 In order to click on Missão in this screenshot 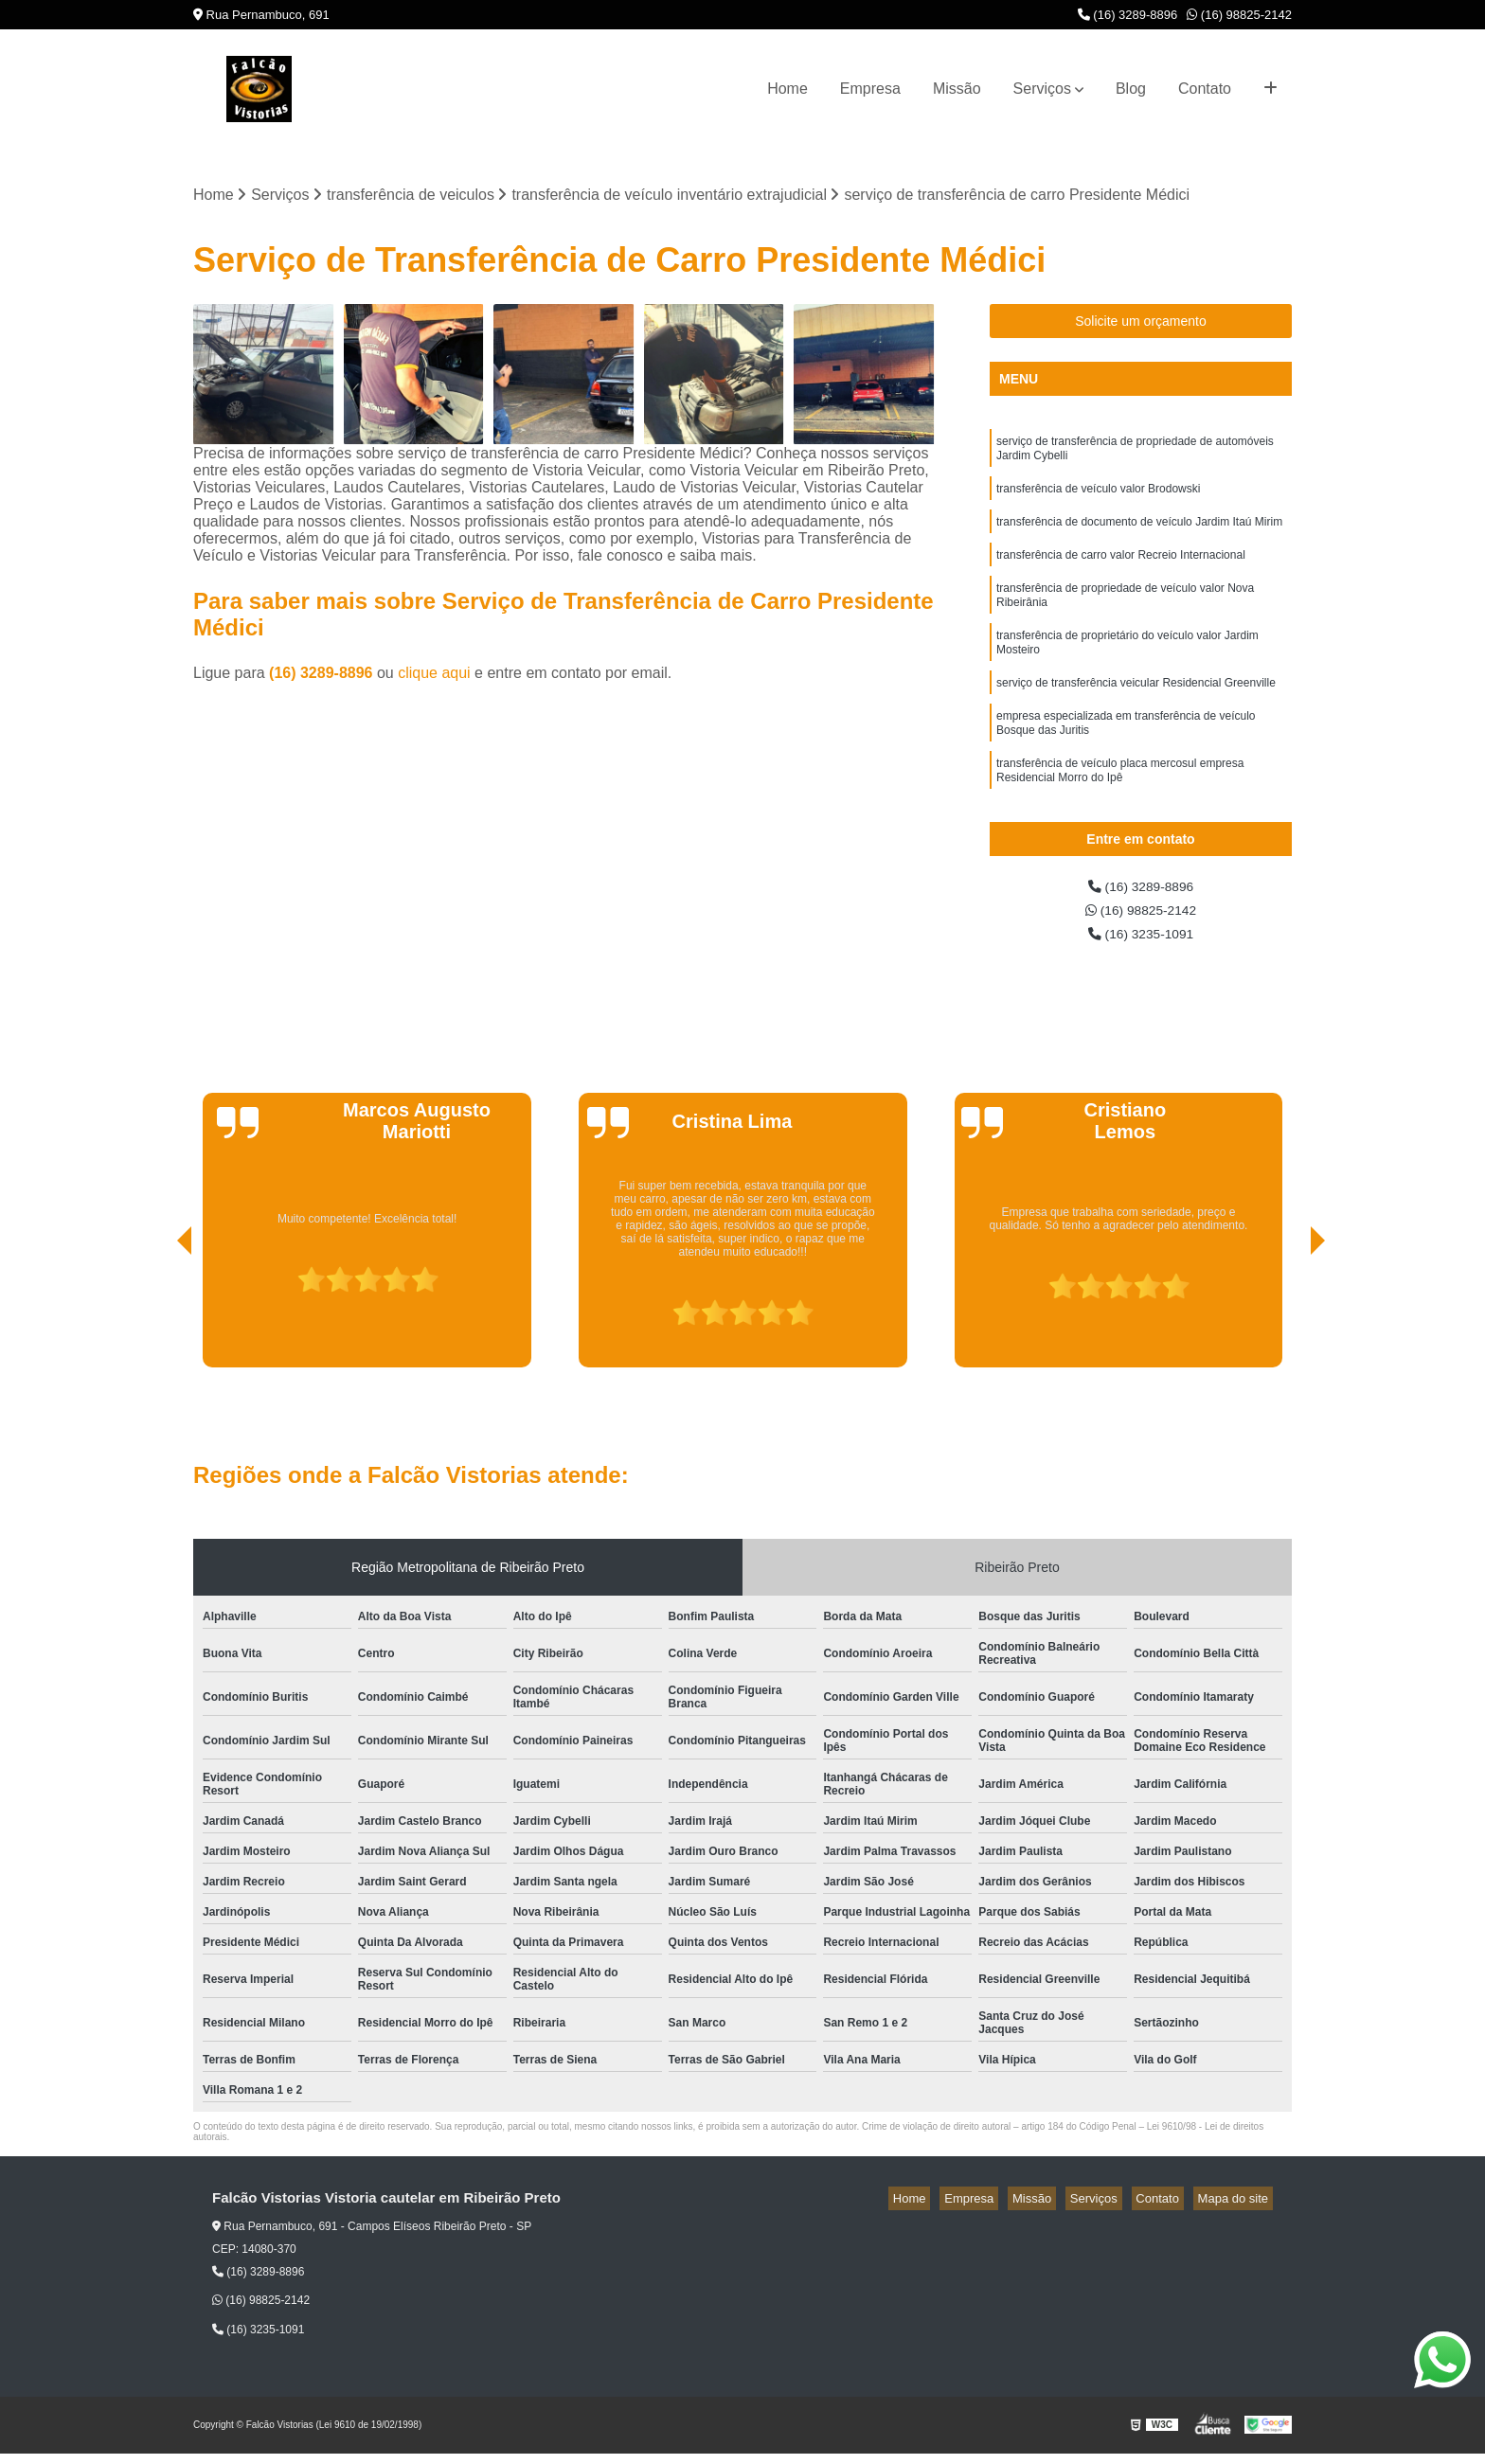, I will do `click(957, 88)`.